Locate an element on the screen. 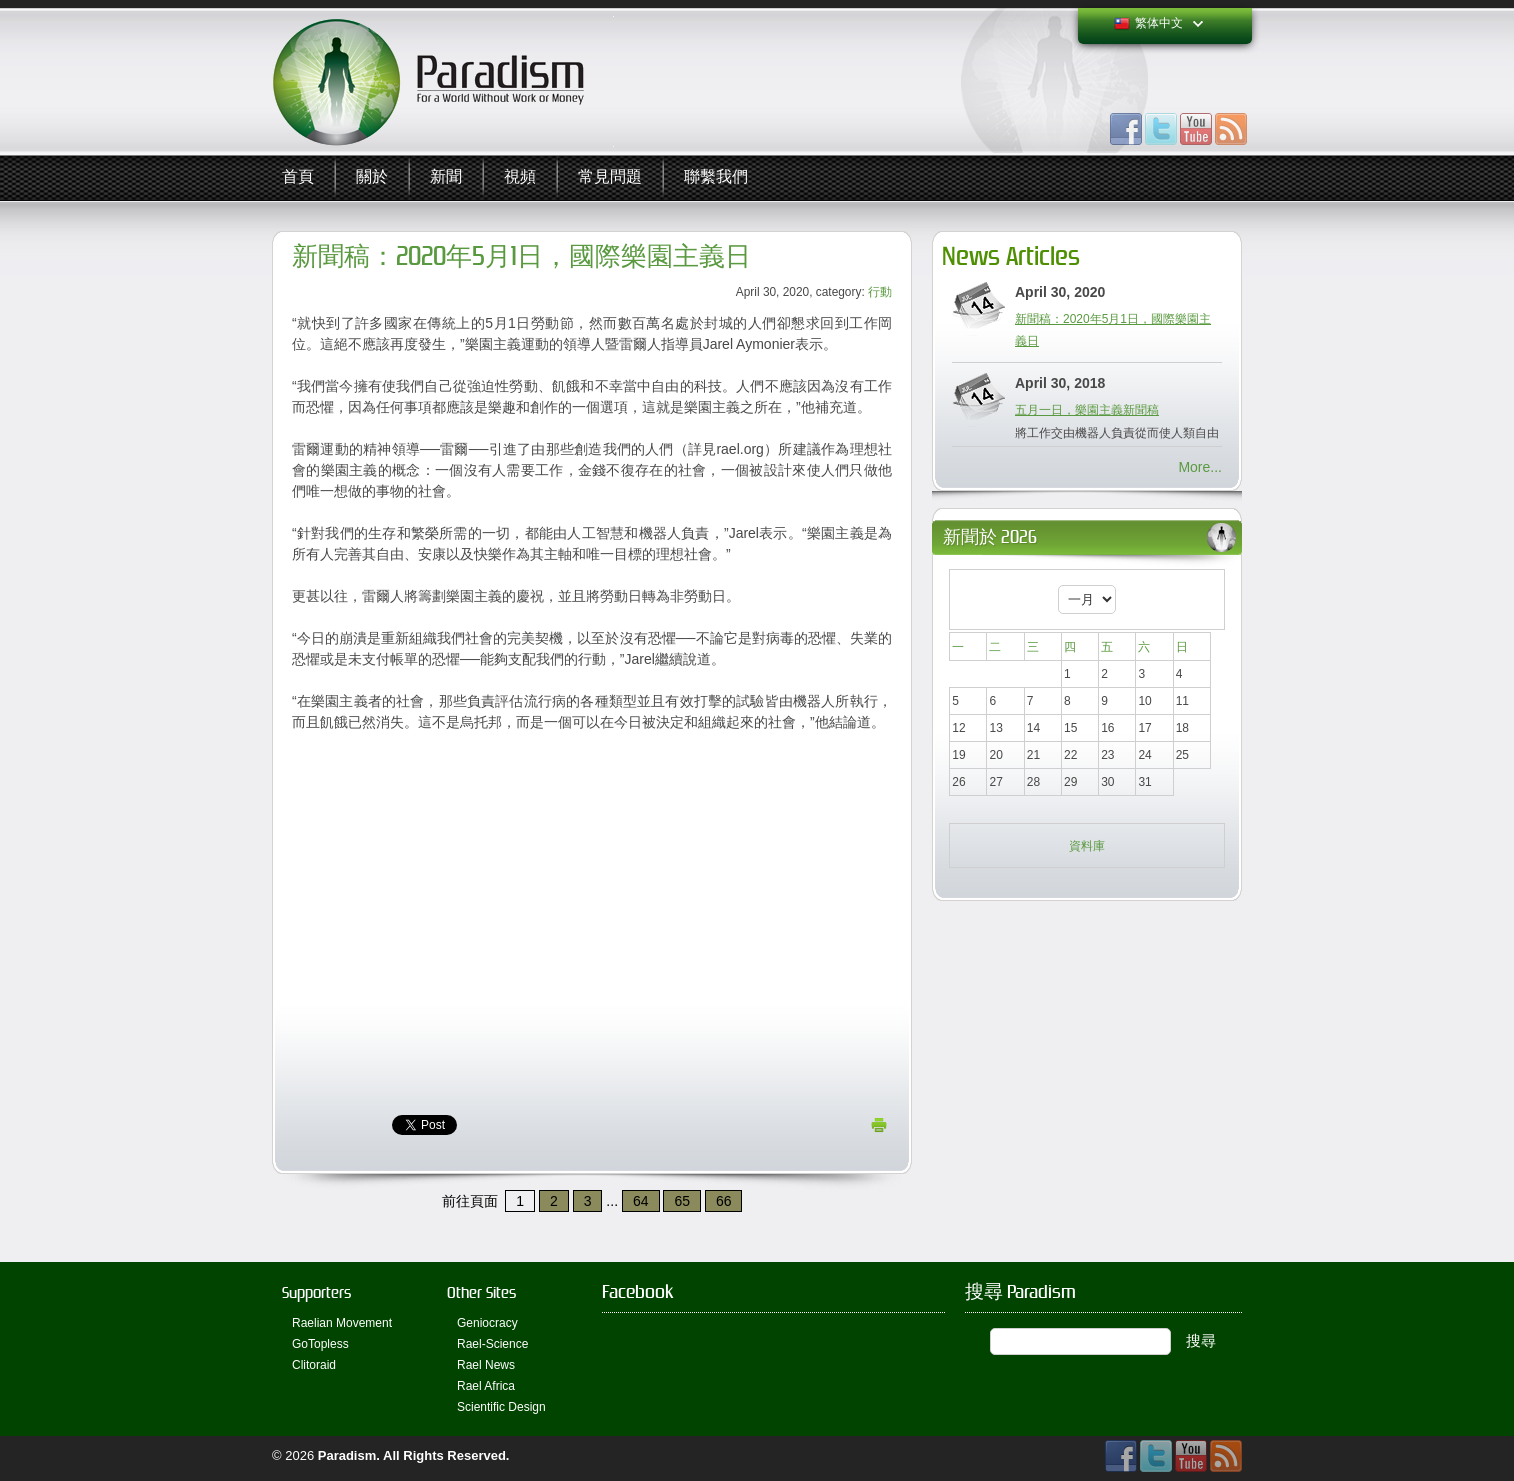  Rael Africa is located at coordinates (486, 1386).